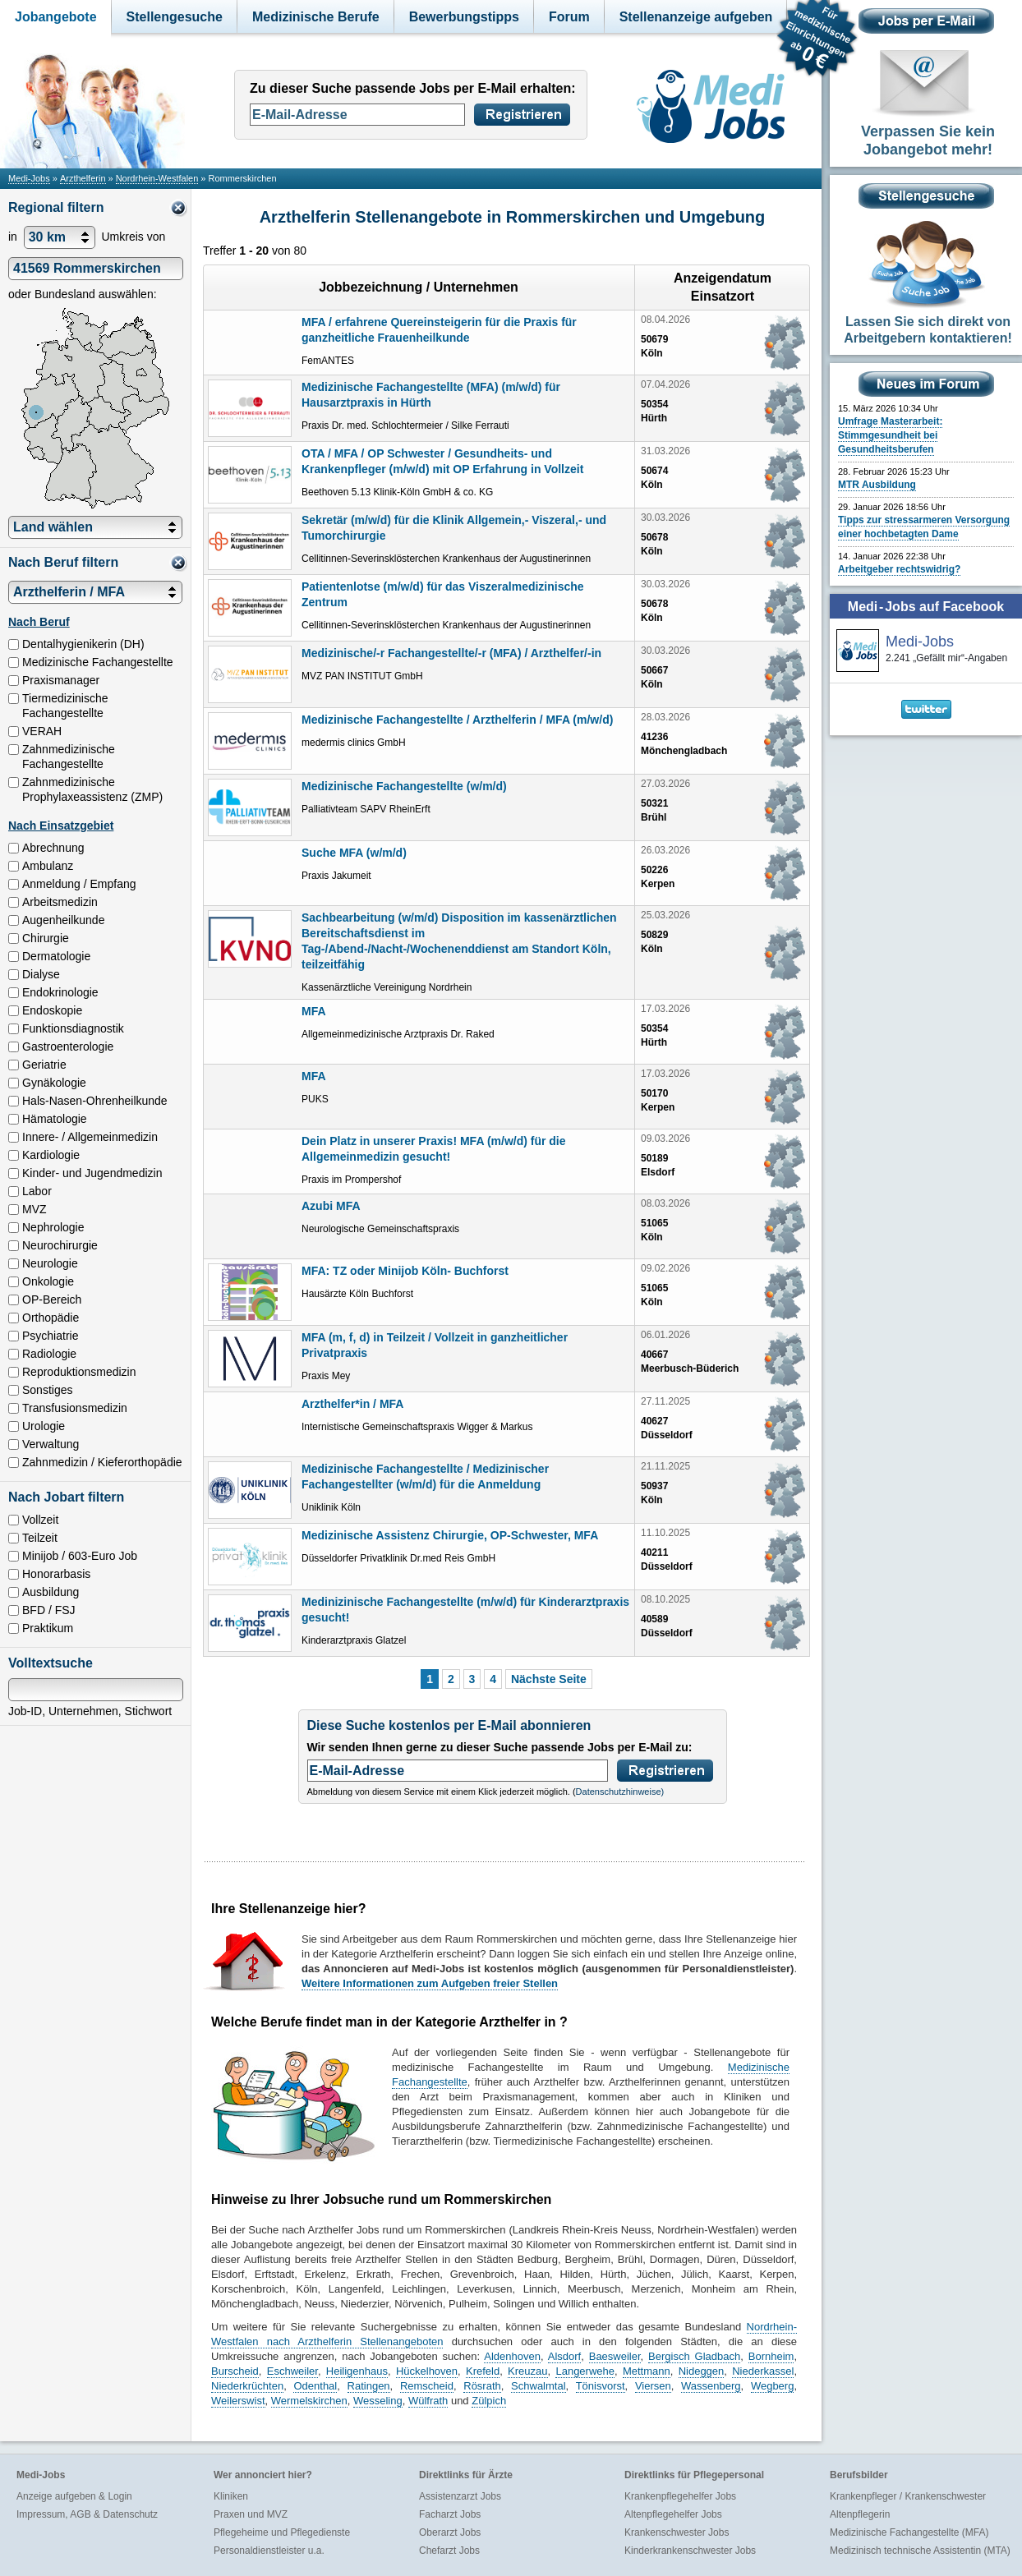 This screenshot has width=1022, height=2576. What do you see at coordinates (771, 2356) in the screenshot?
I see `Bornheim` at bounding box center [771, 2356].